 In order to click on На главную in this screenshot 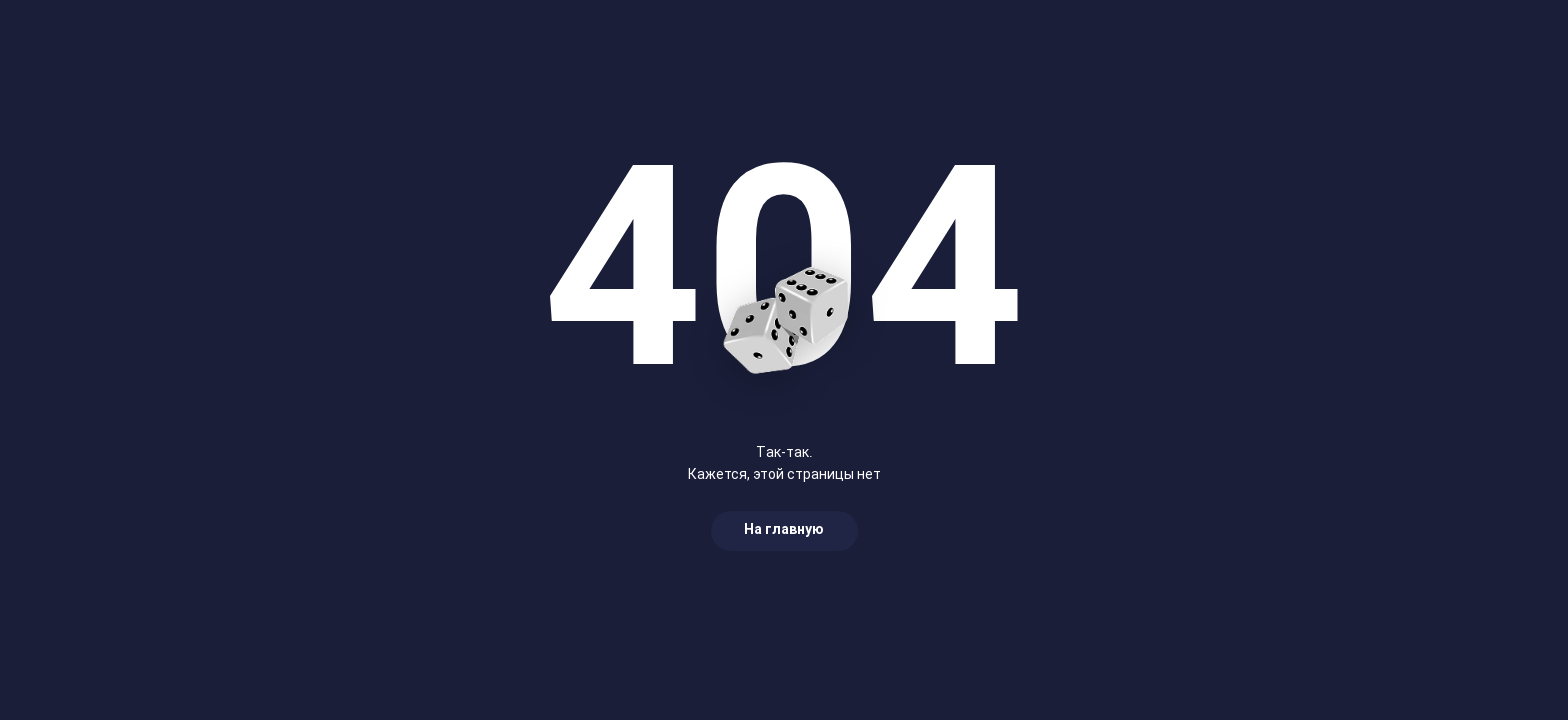, I will do `click(784, 530)`.